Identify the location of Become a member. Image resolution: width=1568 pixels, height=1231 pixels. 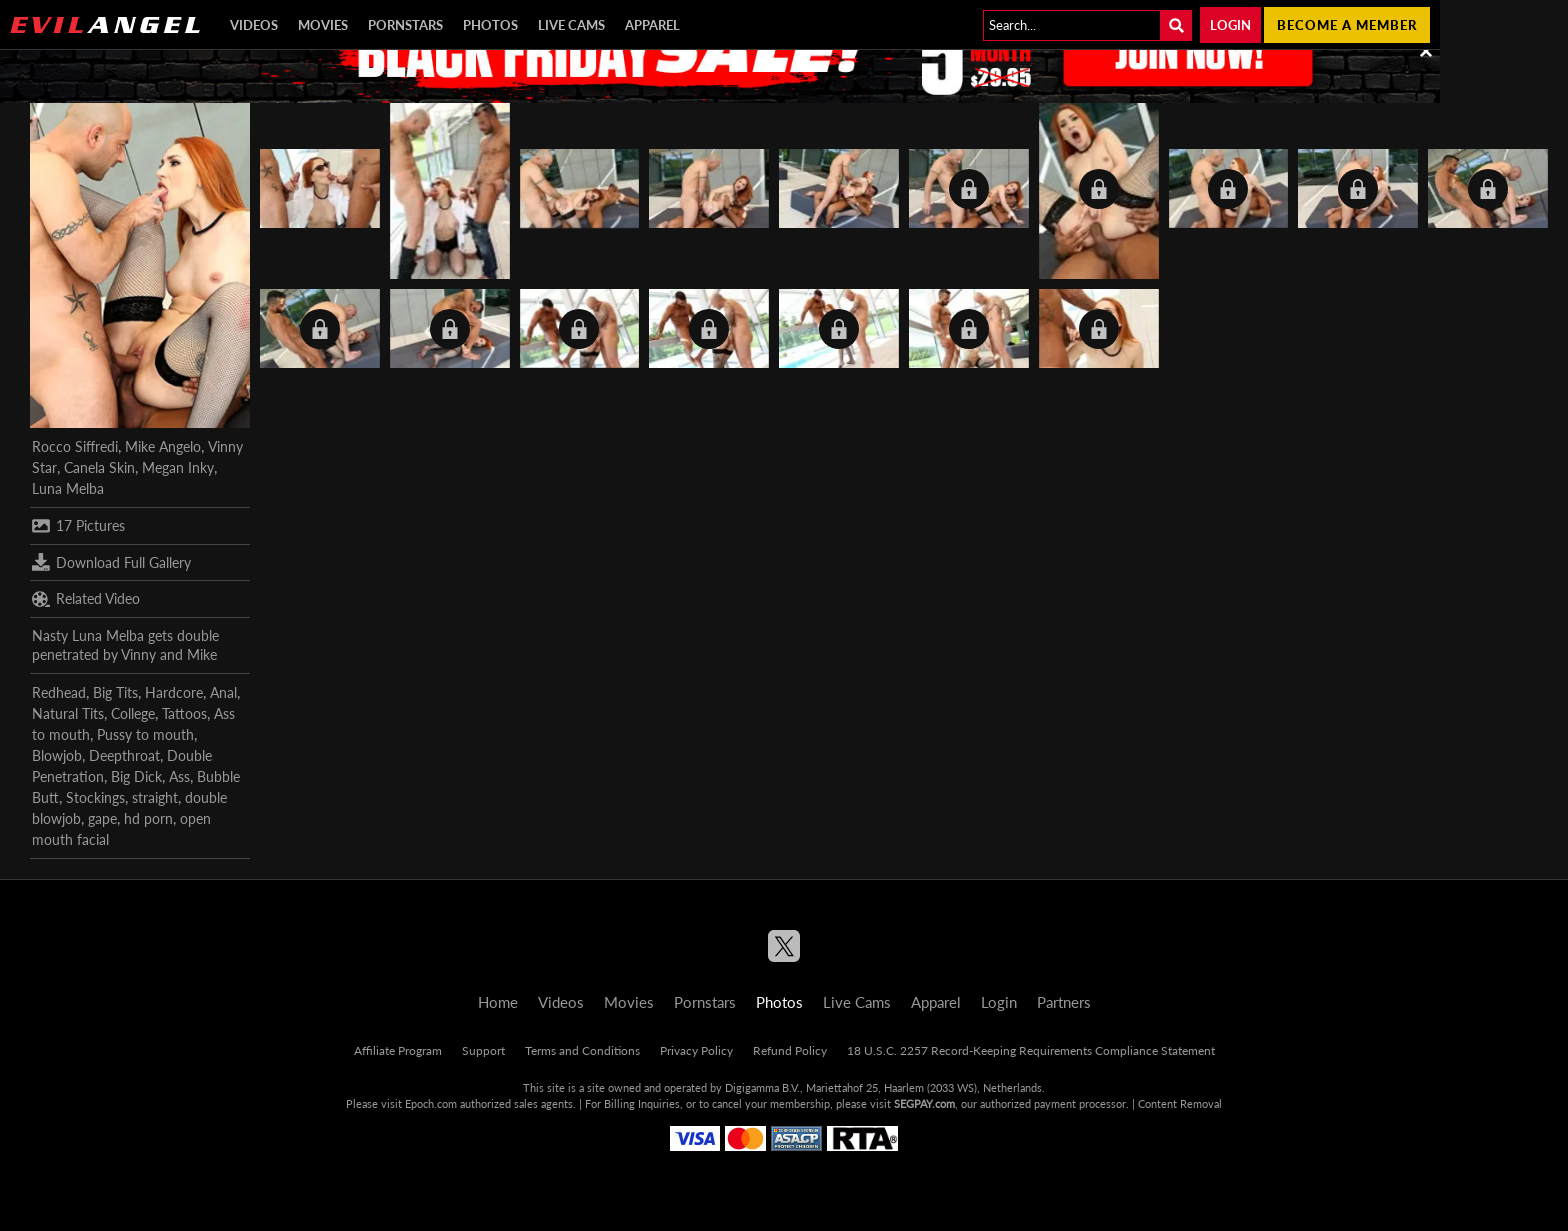
(1347, 25).